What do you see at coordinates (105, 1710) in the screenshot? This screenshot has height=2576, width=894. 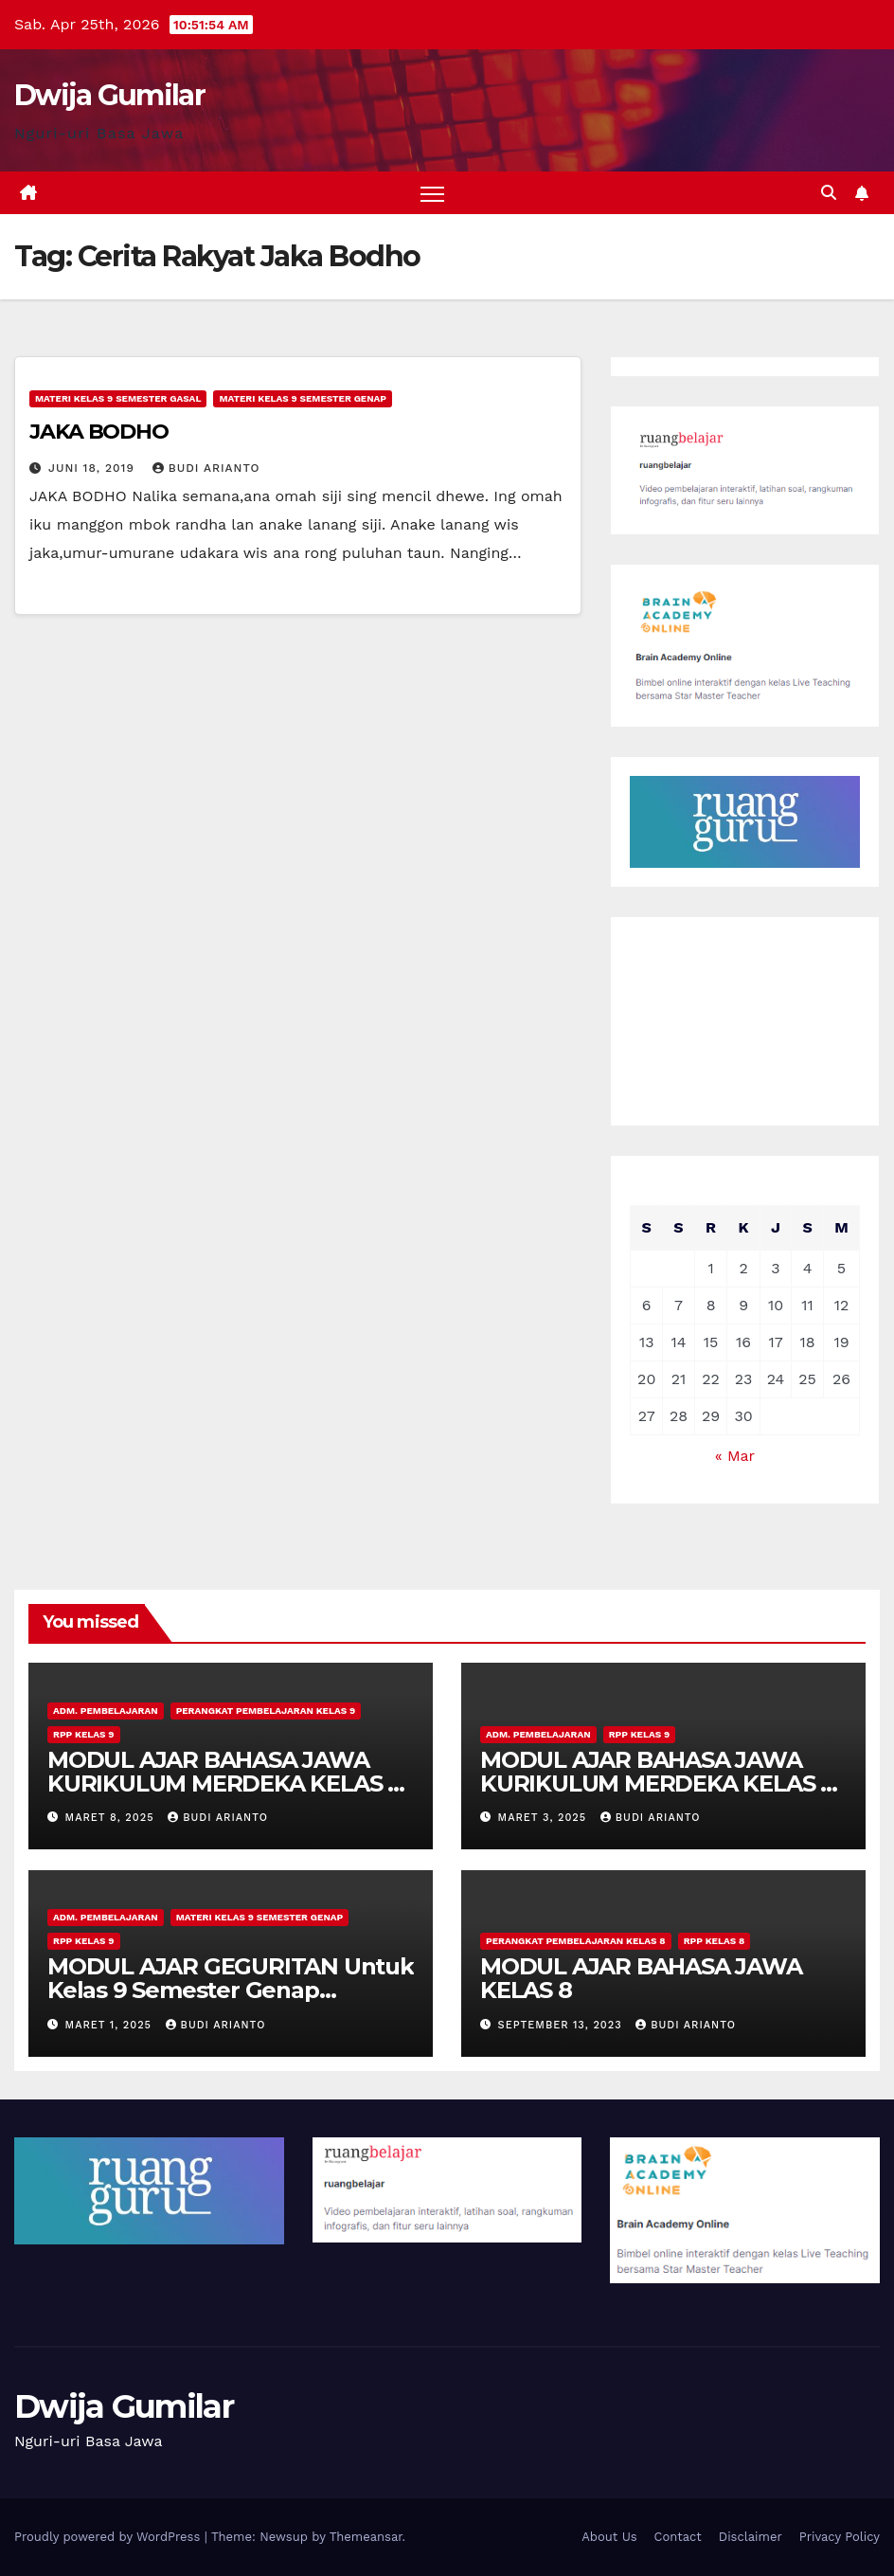 I see `Adm. Pembelajaran` at bounding box center [105, 1710].